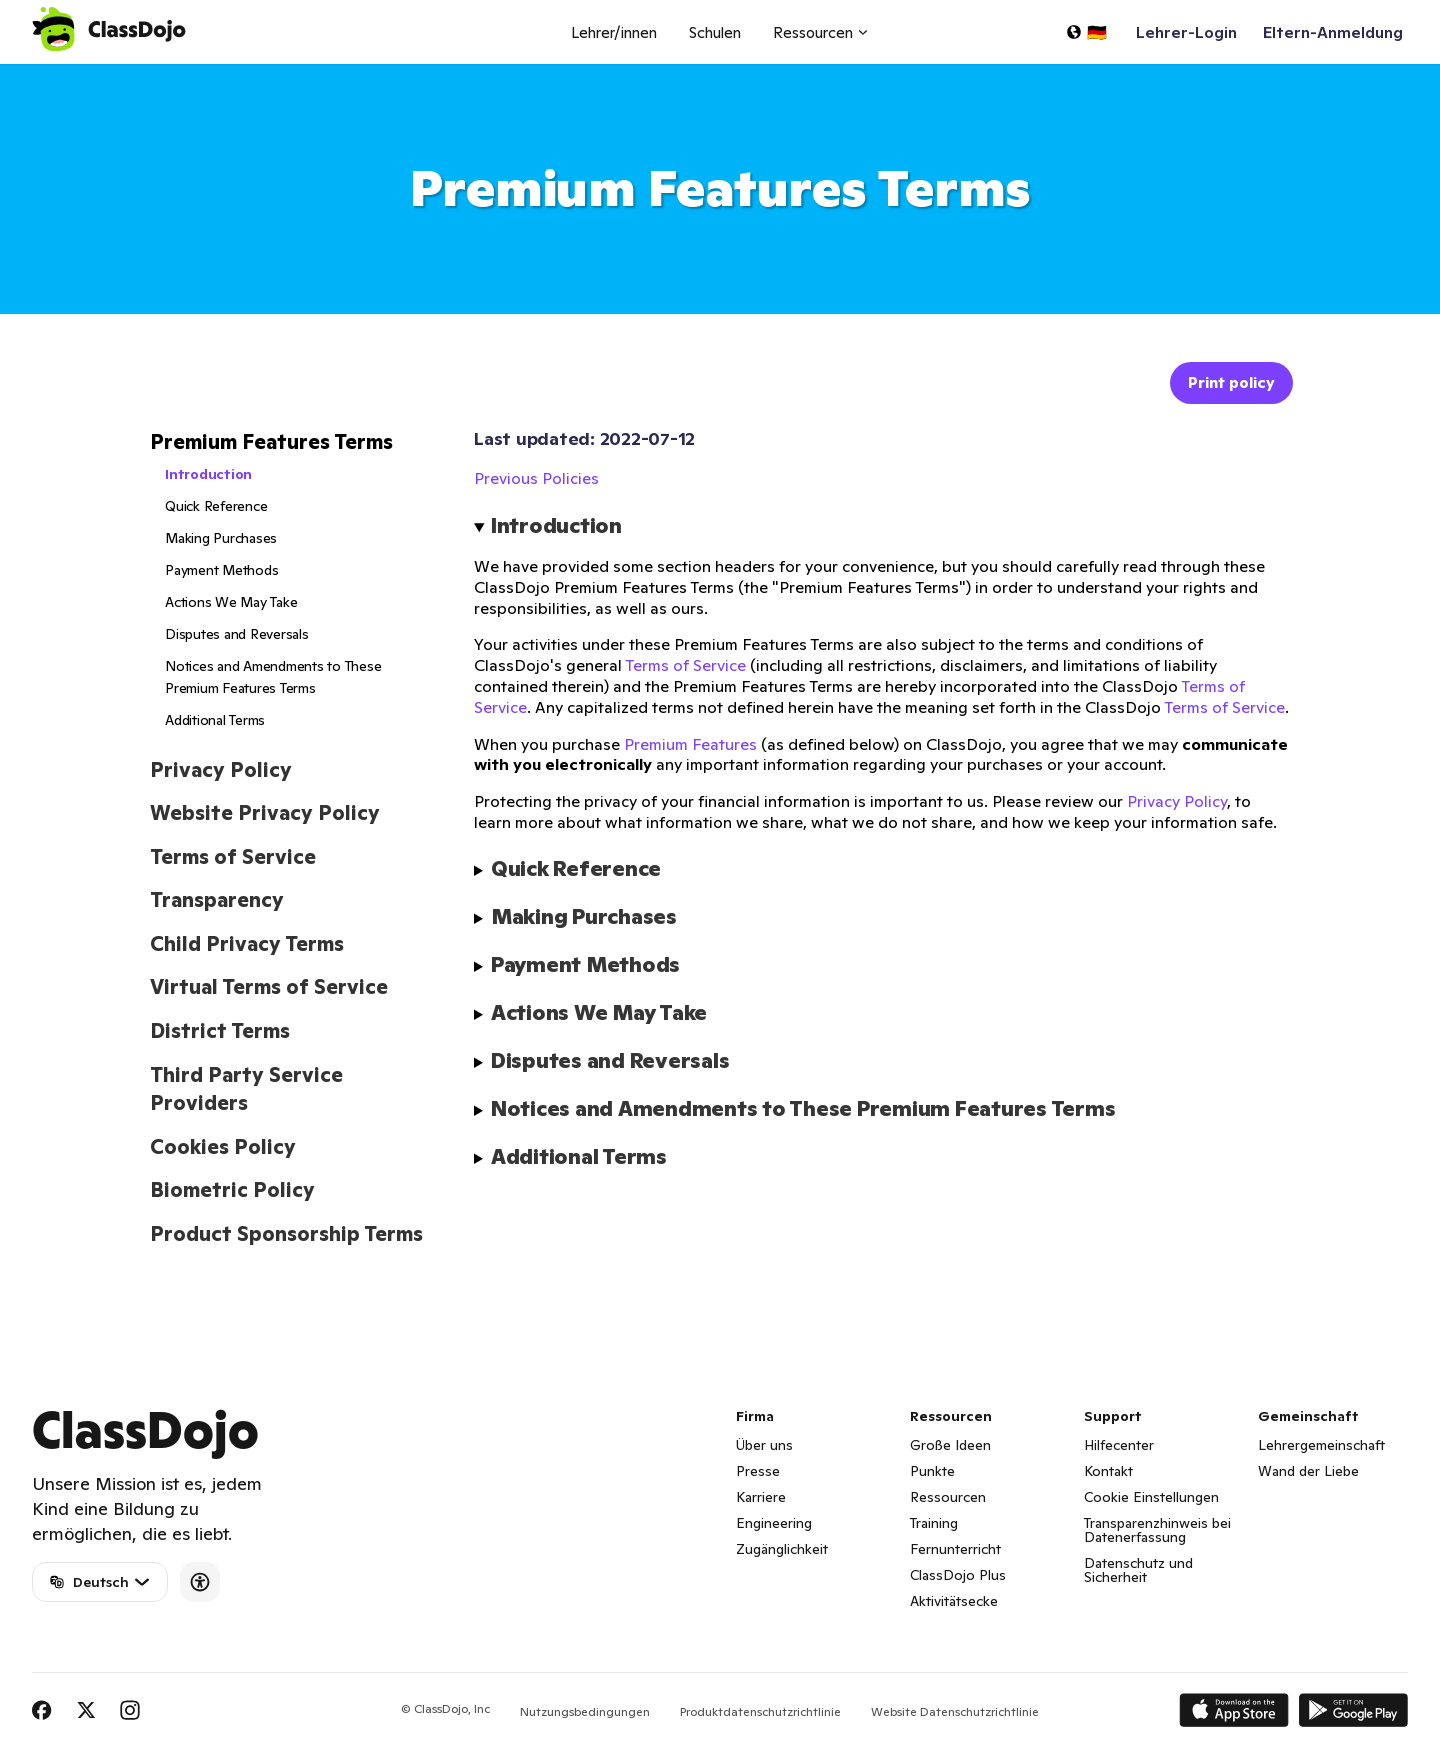 This screenshot has height=1747, width=1440. I want to click on Nutzungsbedingungen, so click(585, 1711).